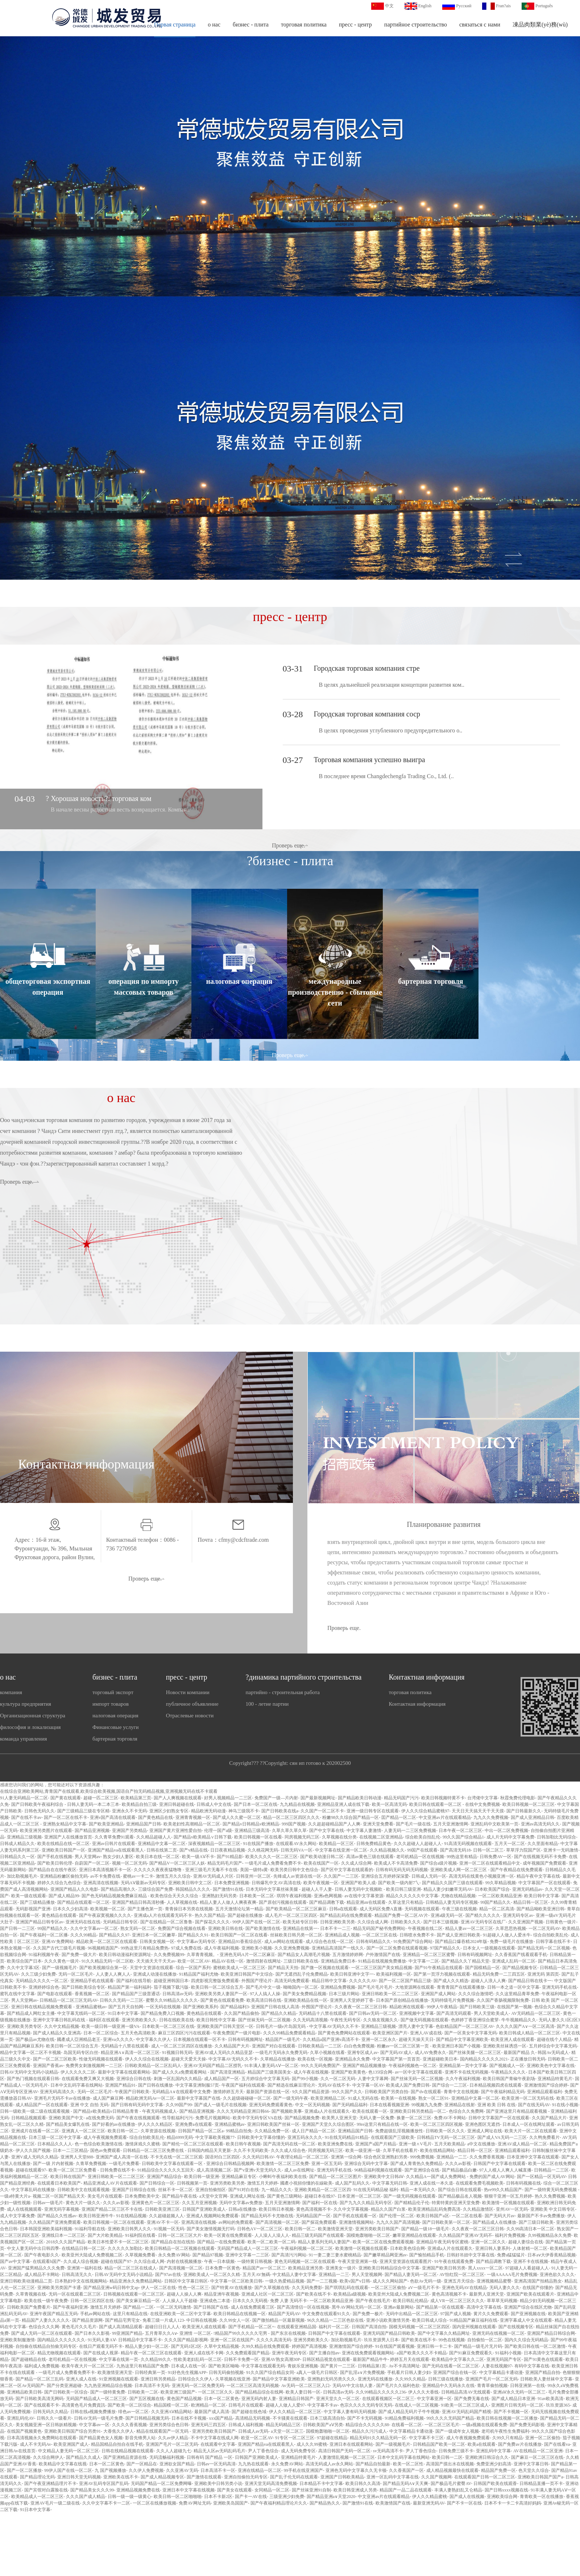 The width and height of the screenshot is (580, 2576). Describe the element at coordinates (59, 1882) in the screenshot. I see `婷婷久久综合九色综合` at that location.